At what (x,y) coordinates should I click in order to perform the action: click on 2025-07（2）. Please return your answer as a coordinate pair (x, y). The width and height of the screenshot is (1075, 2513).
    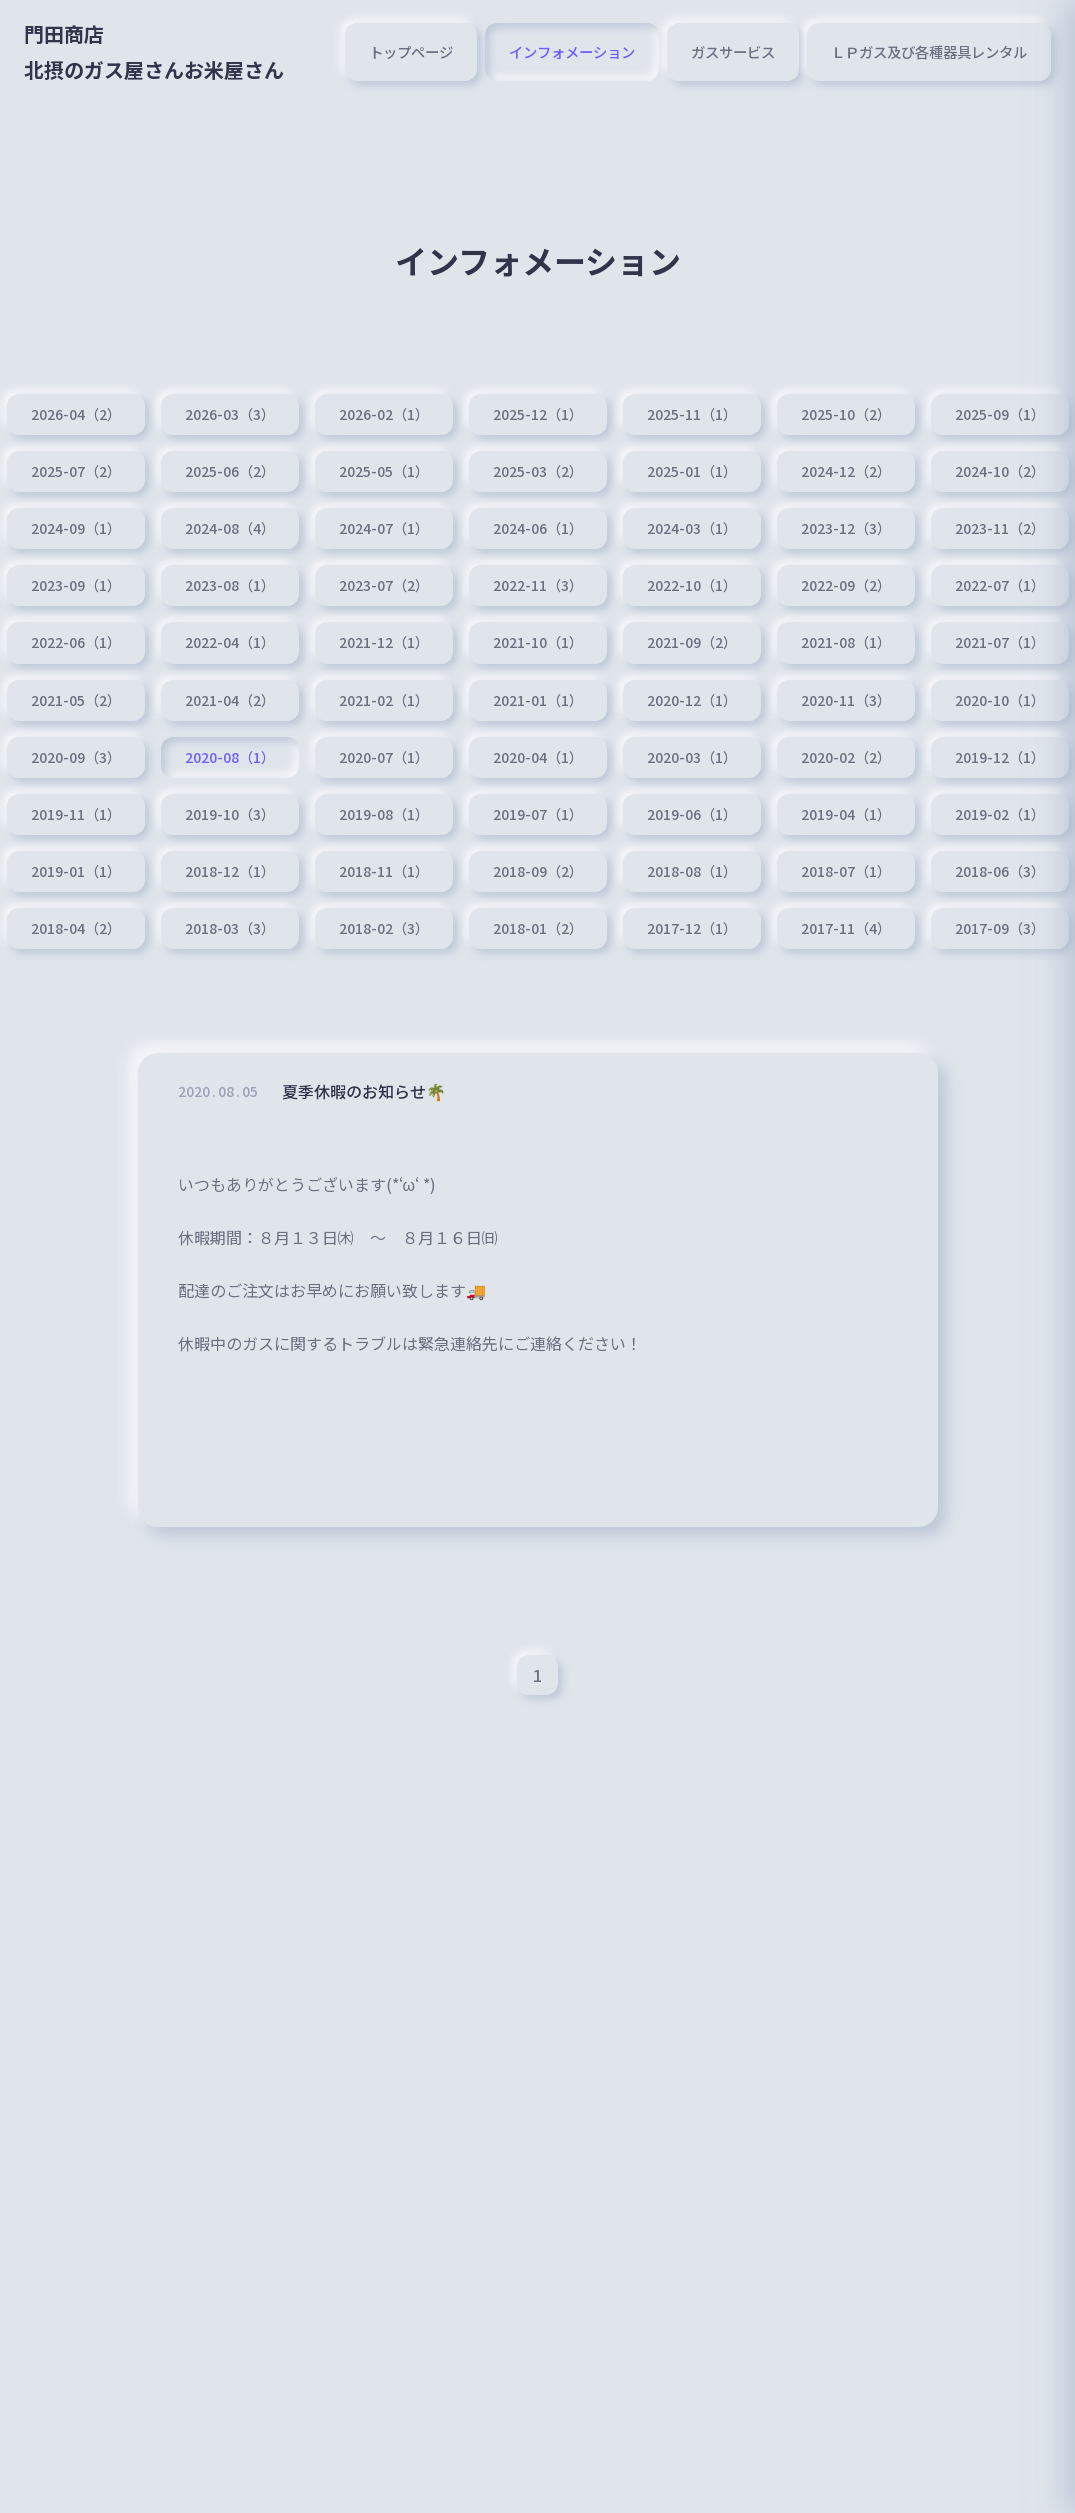
    Looking at the image, I should click on (76, 471).